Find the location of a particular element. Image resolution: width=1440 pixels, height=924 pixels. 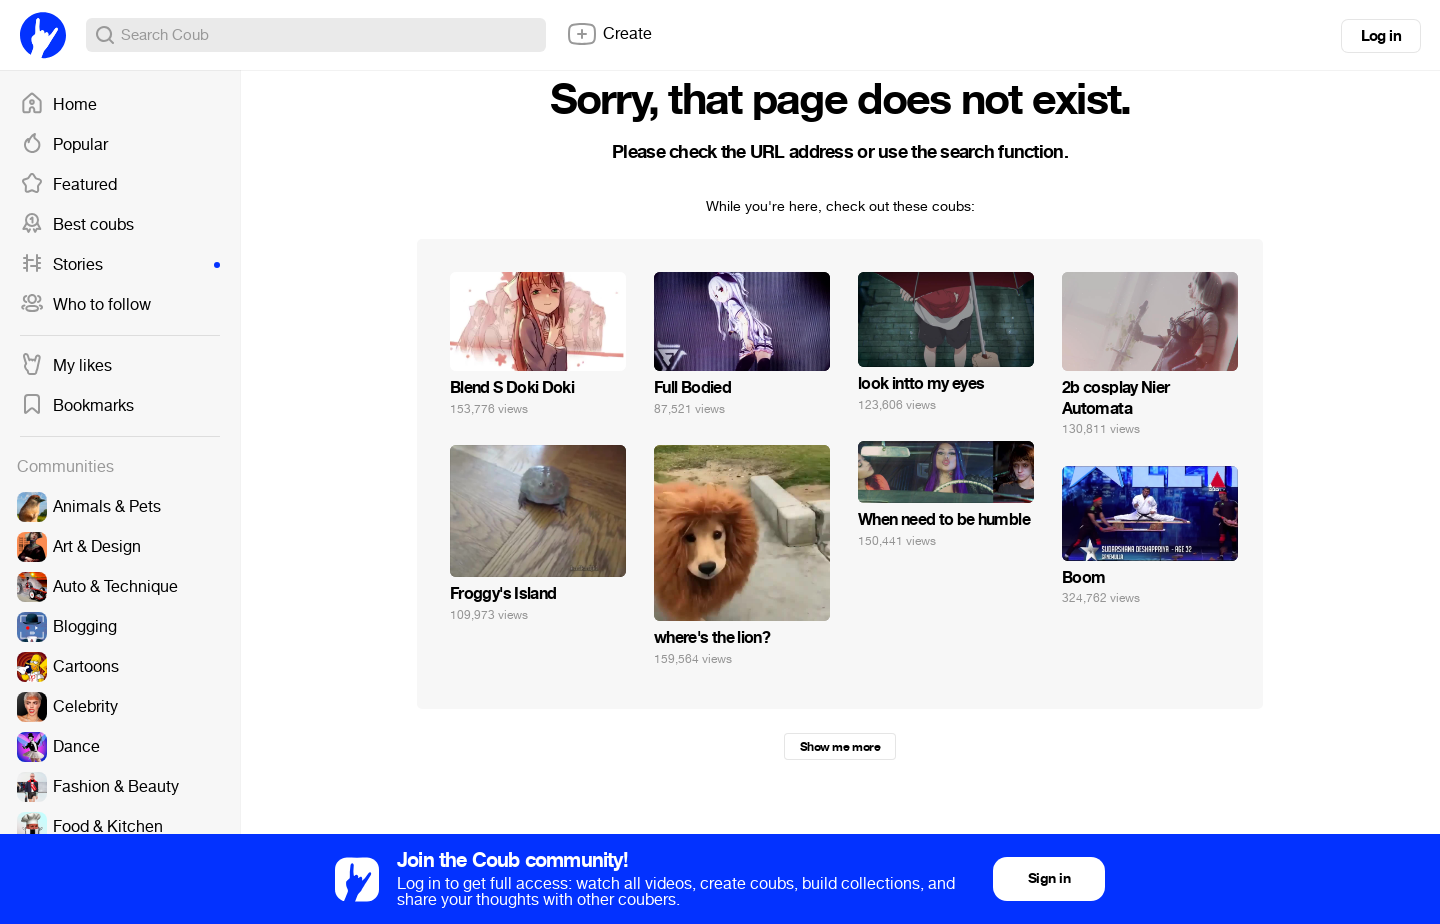

Stories is located at coordinates (120, 265).